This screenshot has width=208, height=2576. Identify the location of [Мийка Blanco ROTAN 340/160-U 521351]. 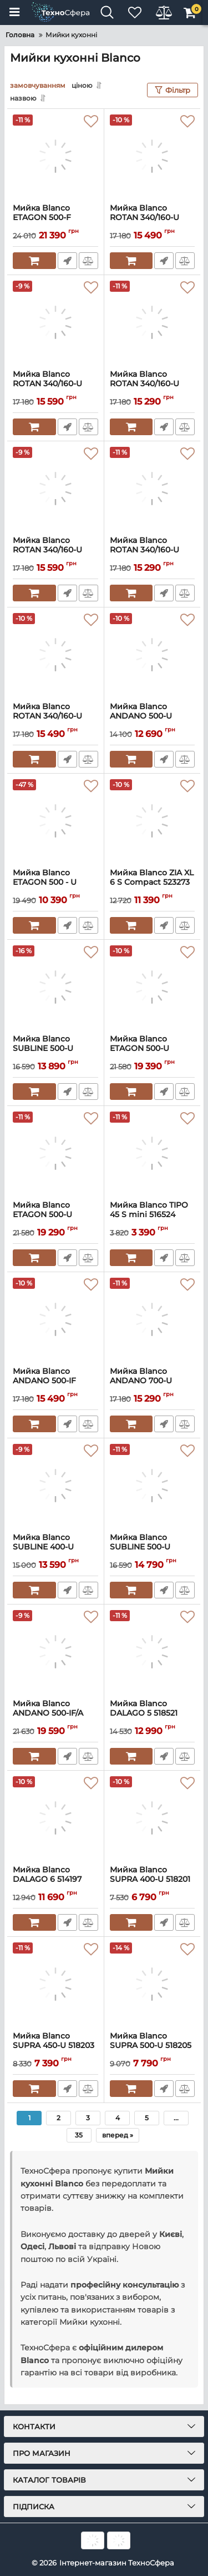
(55, 654).